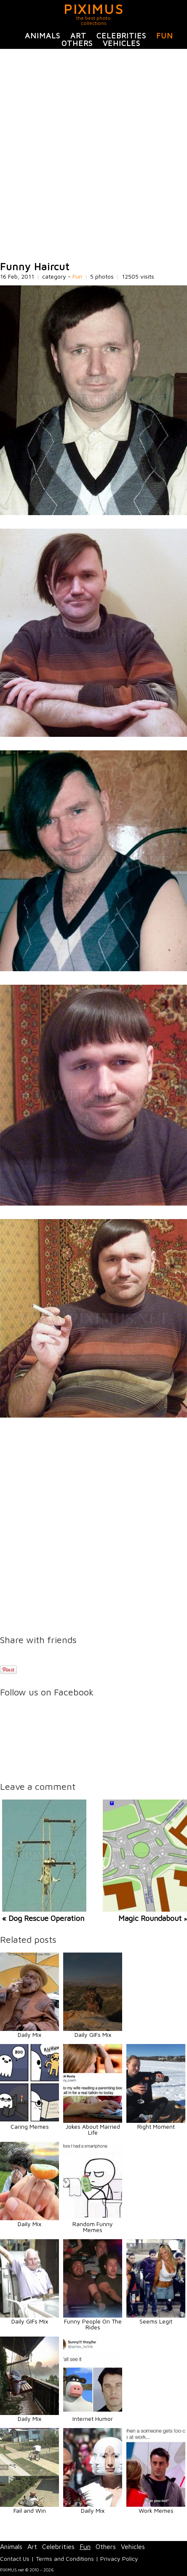 This screenshot has width=187, height=2576. I want to click on Contact Us, so click(14, 2558).